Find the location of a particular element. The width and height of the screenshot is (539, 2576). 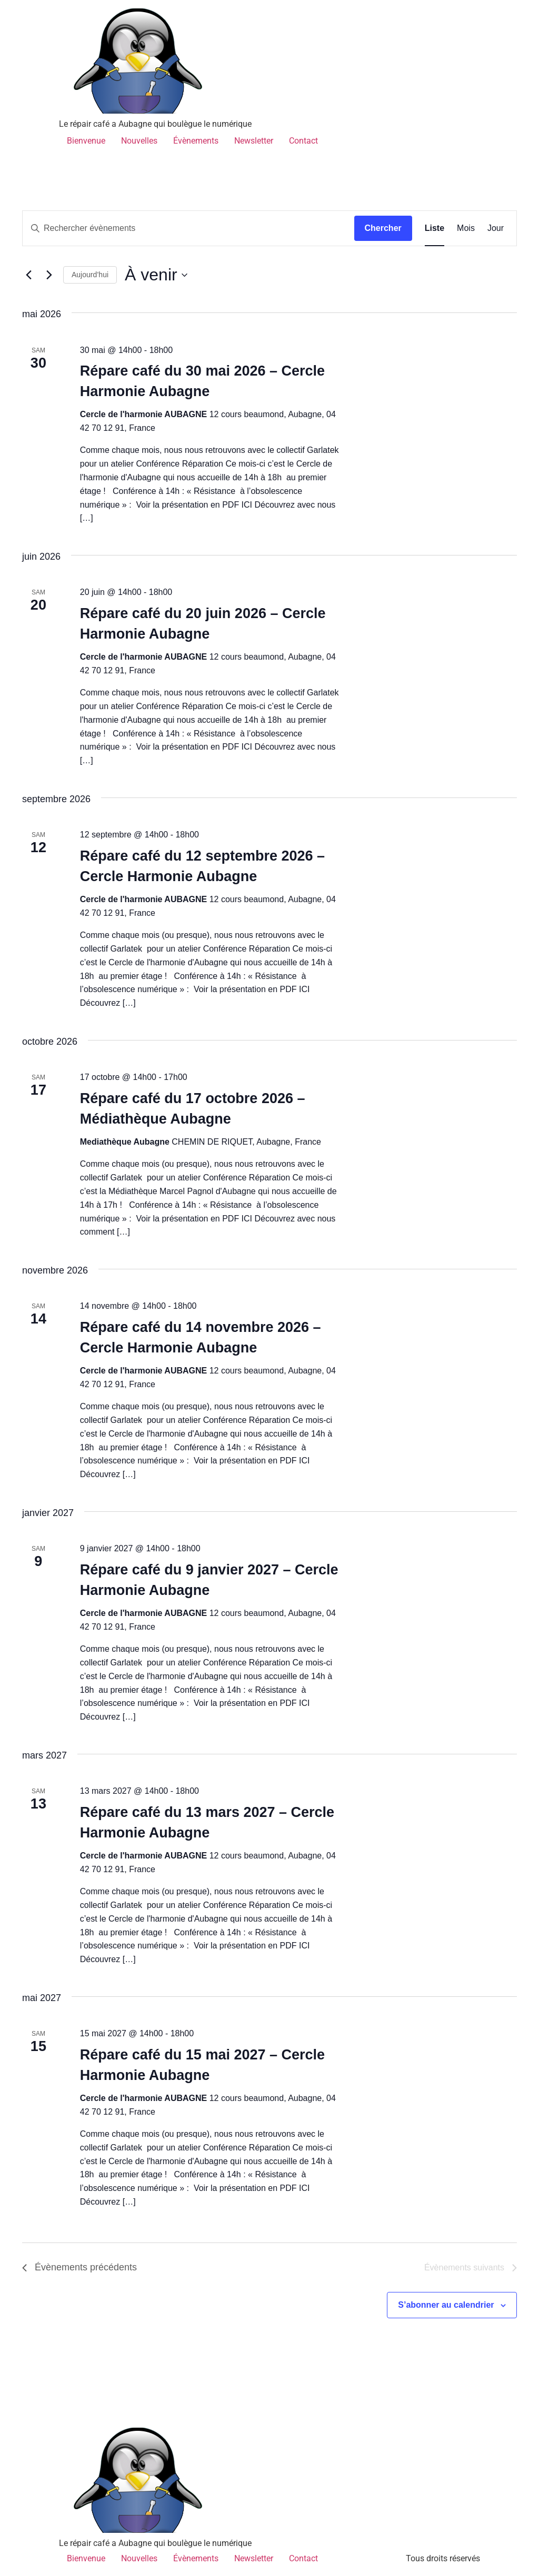

Contact is located at coordinates (303, 141).